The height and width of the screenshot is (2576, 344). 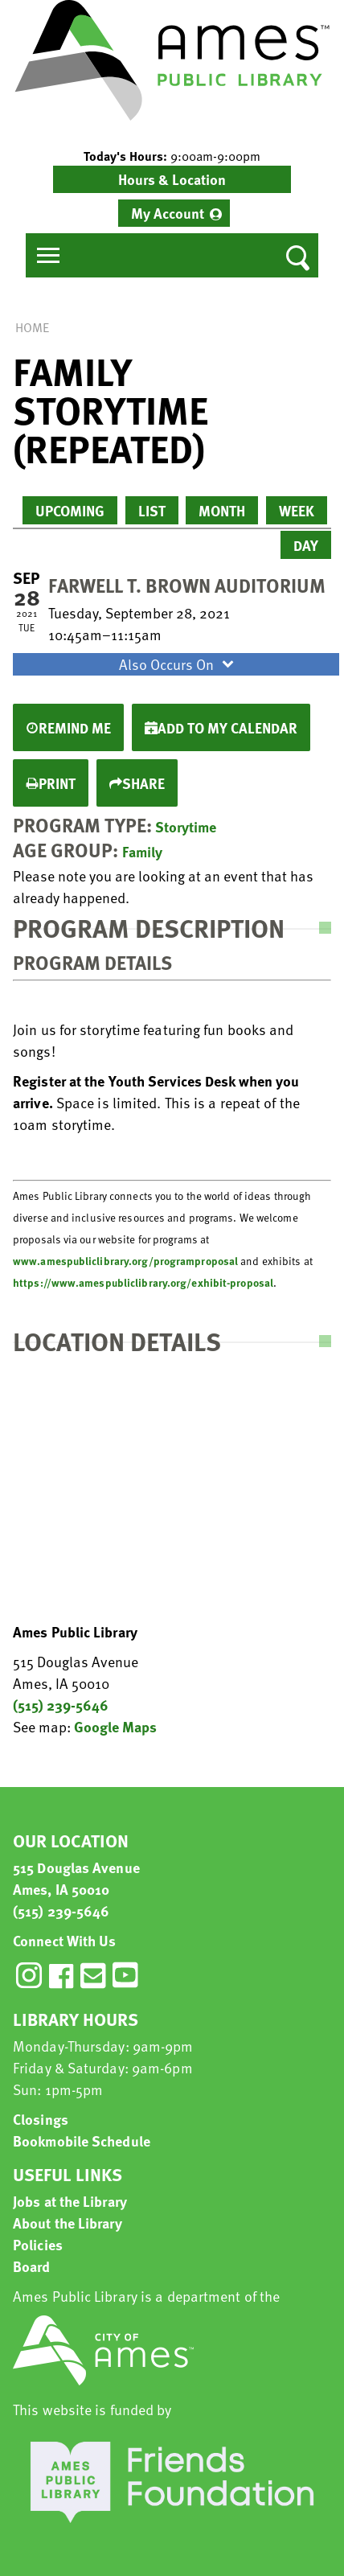 I want to click on Also Occurs On, so click(x=178, y=664).